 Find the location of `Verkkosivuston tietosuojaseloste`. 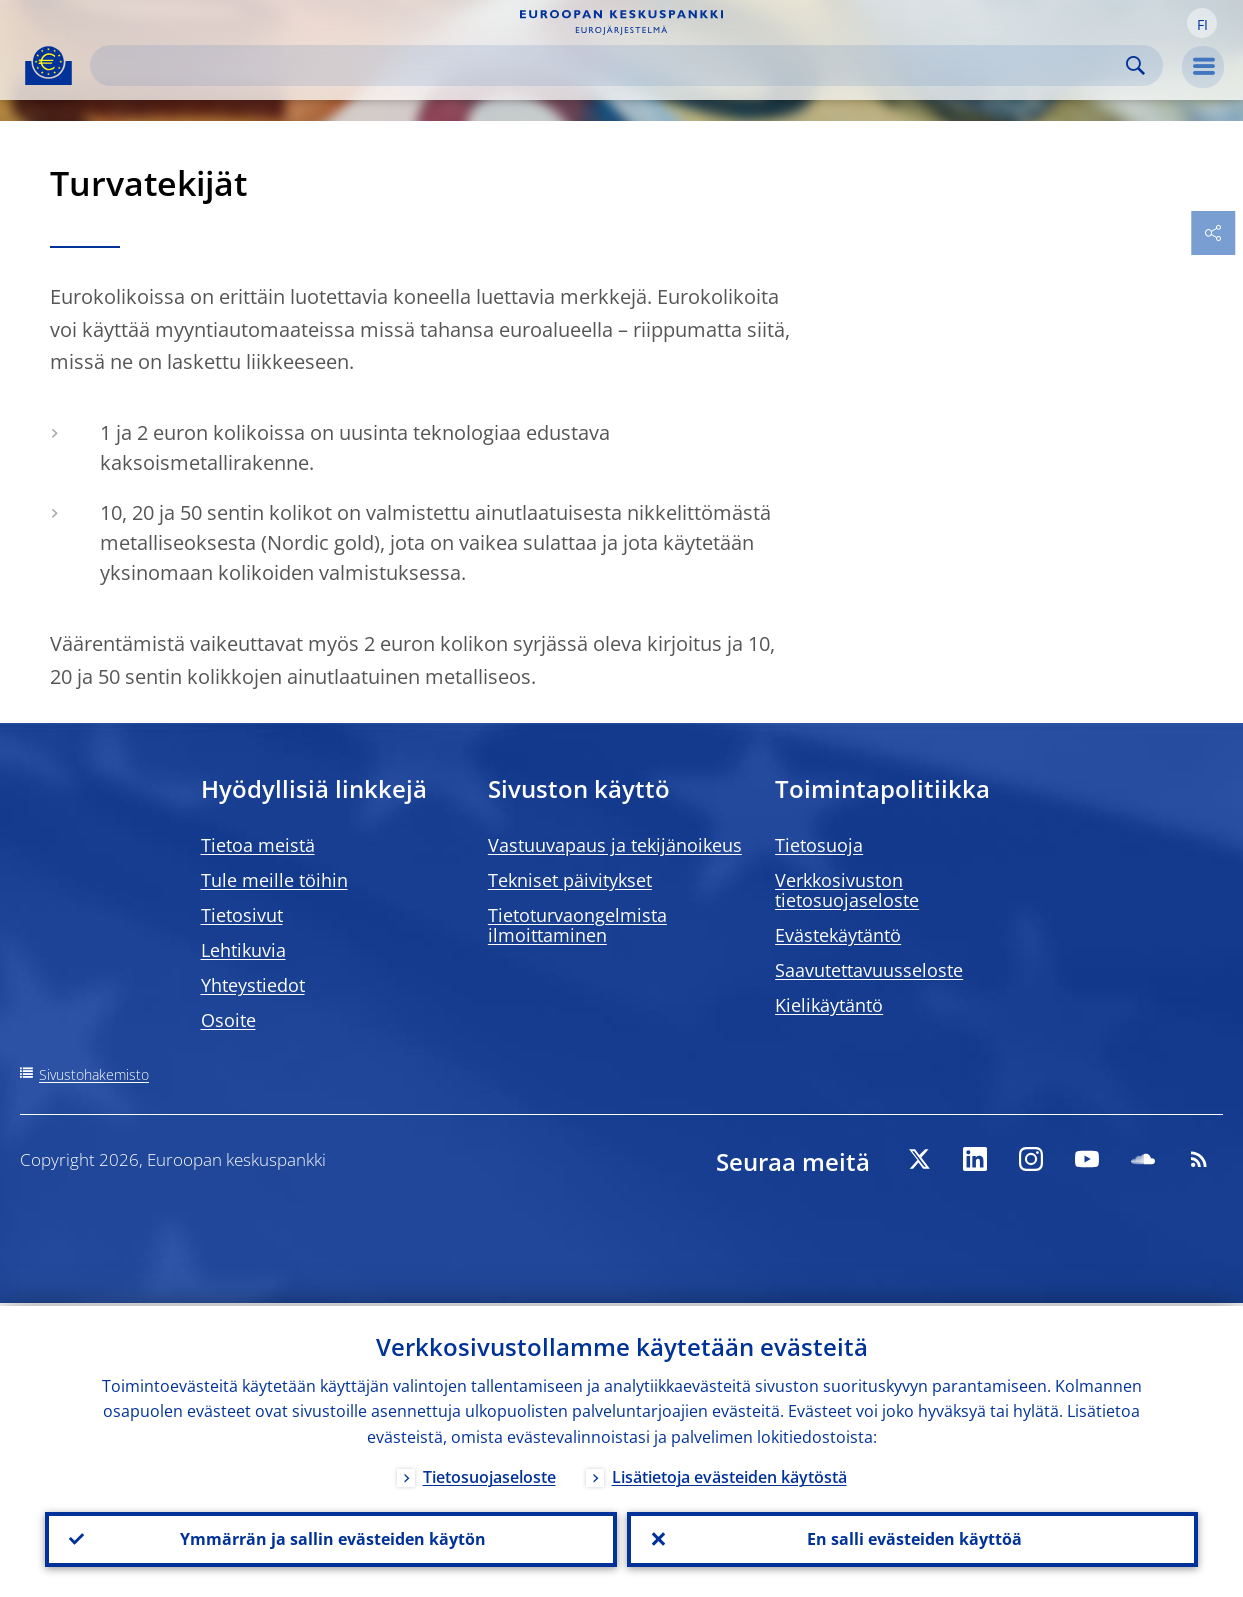

Verkkosivuston tietosuojaseloste is located at coordinates (847, 890).